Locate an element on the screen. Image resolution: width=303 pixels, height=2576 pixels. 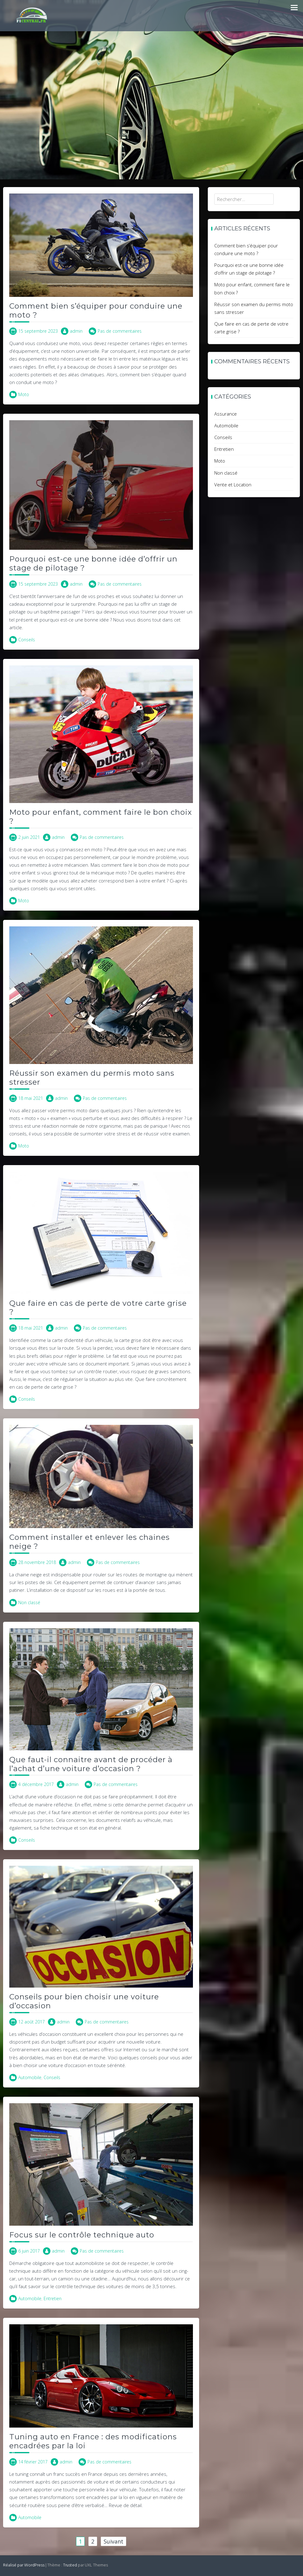
Comment bien s’équiper pour conduire une moto ? is located at coordinates (95, 310).